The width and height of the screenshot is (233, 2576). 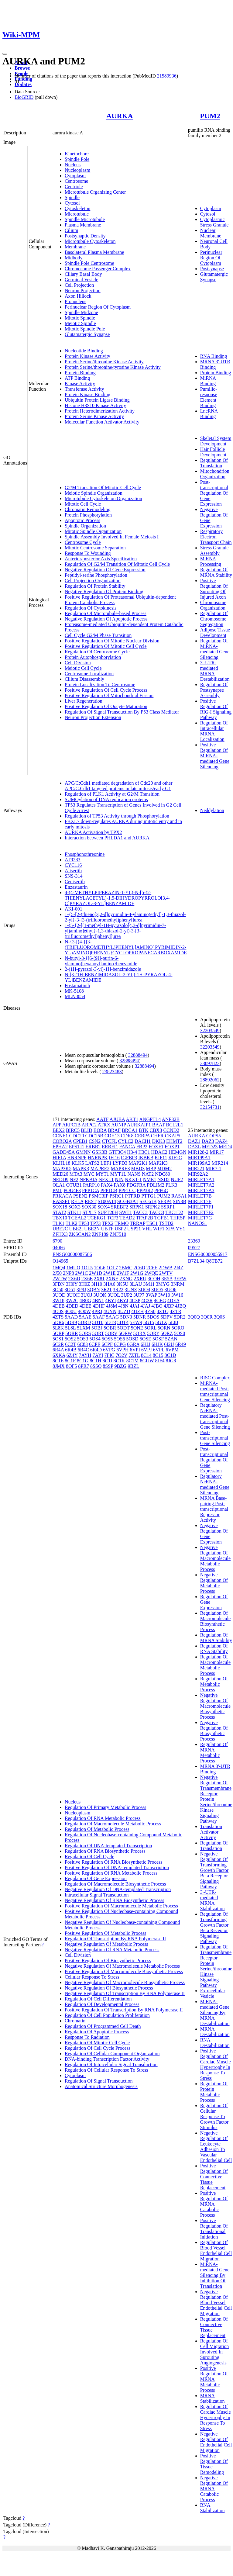 What do you see at coordinates (166, 1273) in the screenshot?
I see `2WTV` at bounding box center [166, 1273].